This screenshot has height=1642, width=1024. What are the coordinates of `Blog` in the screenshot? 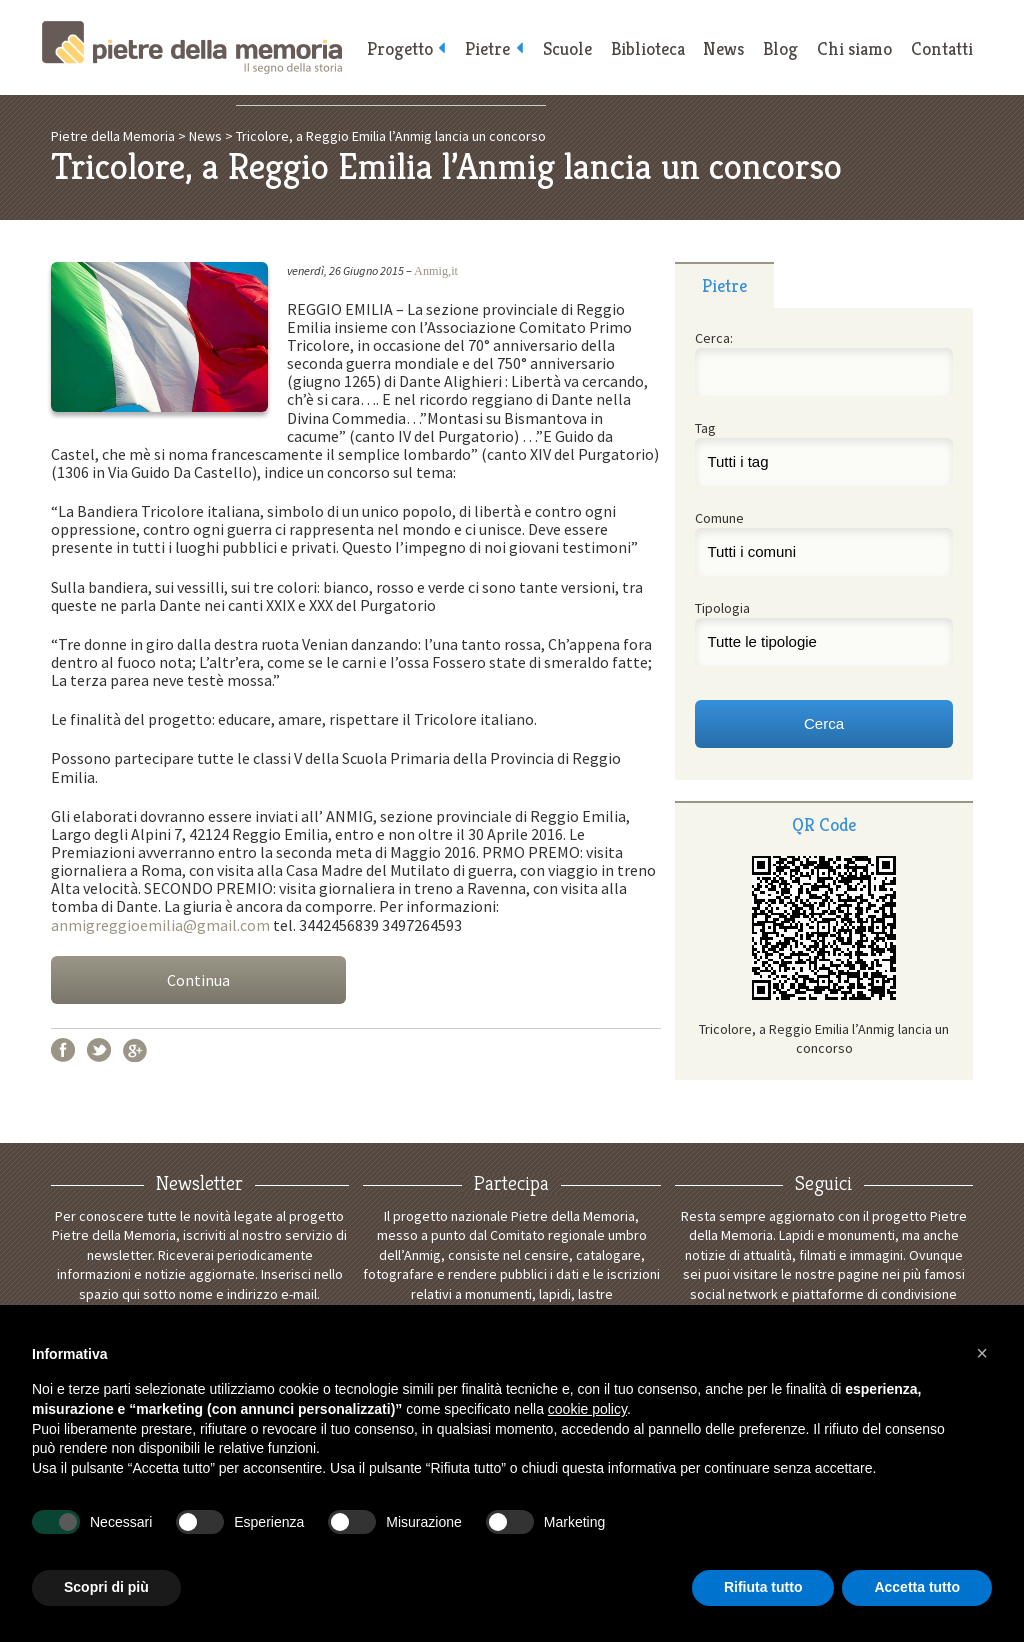 It's located at (777, 50).